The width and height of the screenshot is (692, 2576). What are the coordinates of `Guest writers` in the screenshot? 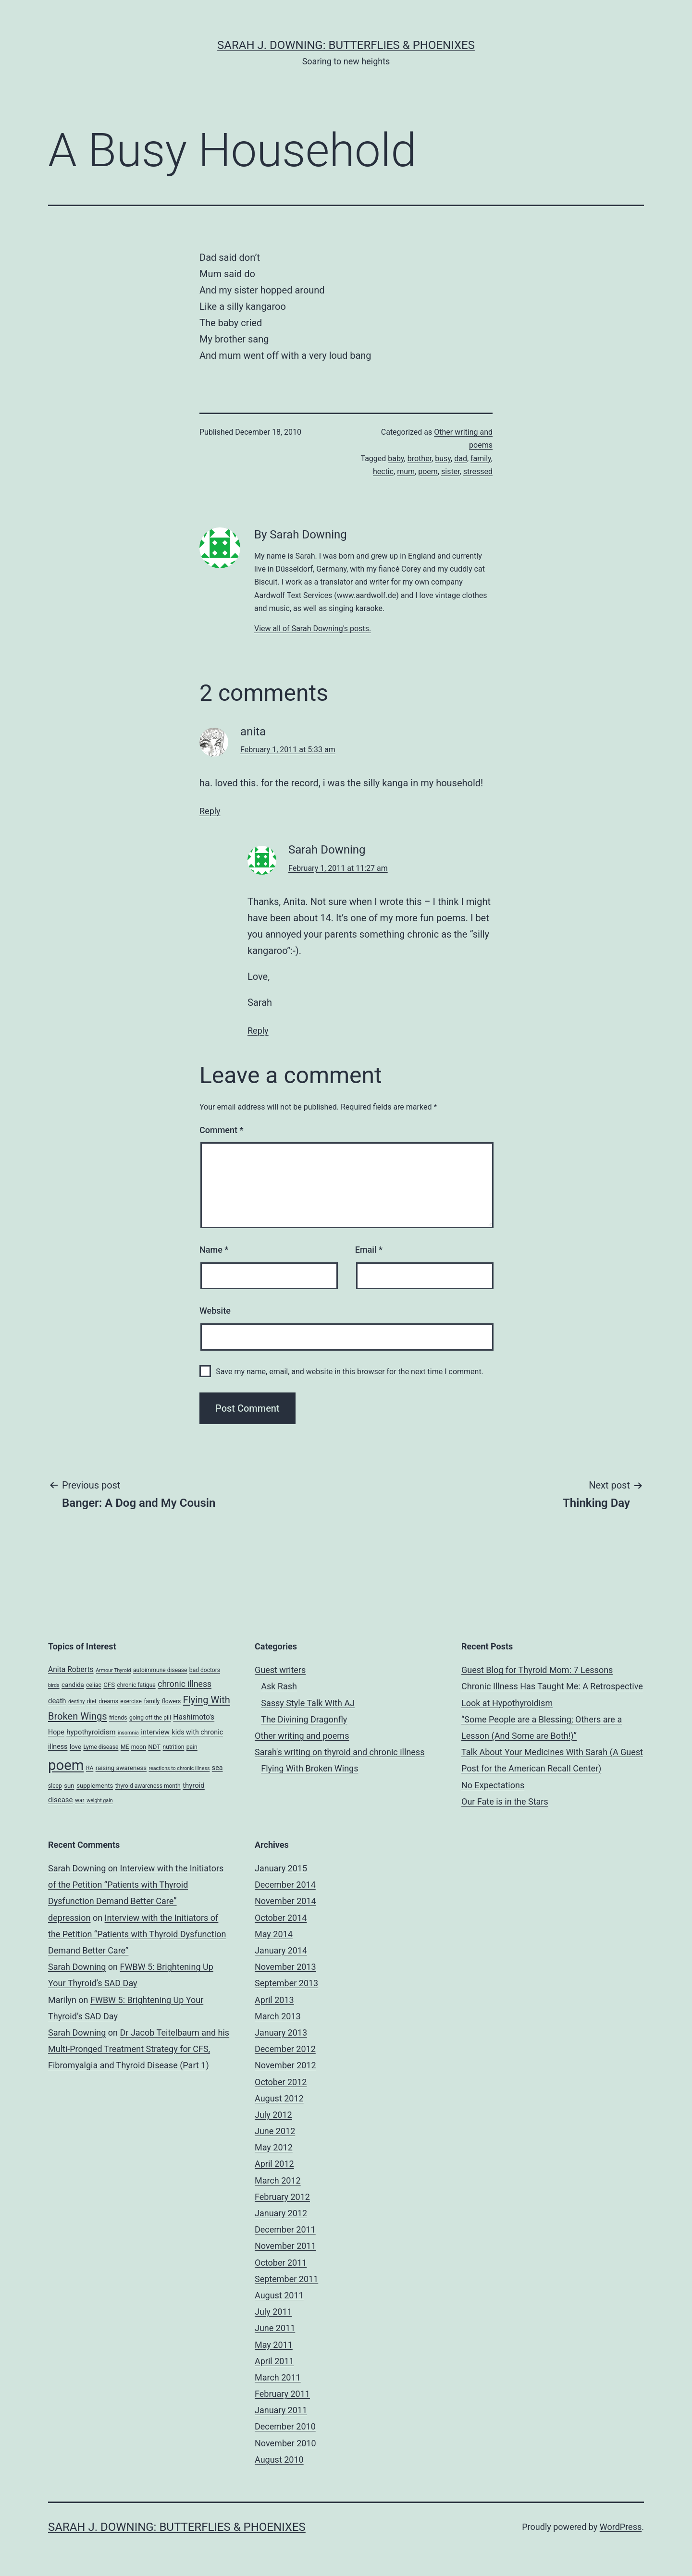 It's located at (280, 1670).